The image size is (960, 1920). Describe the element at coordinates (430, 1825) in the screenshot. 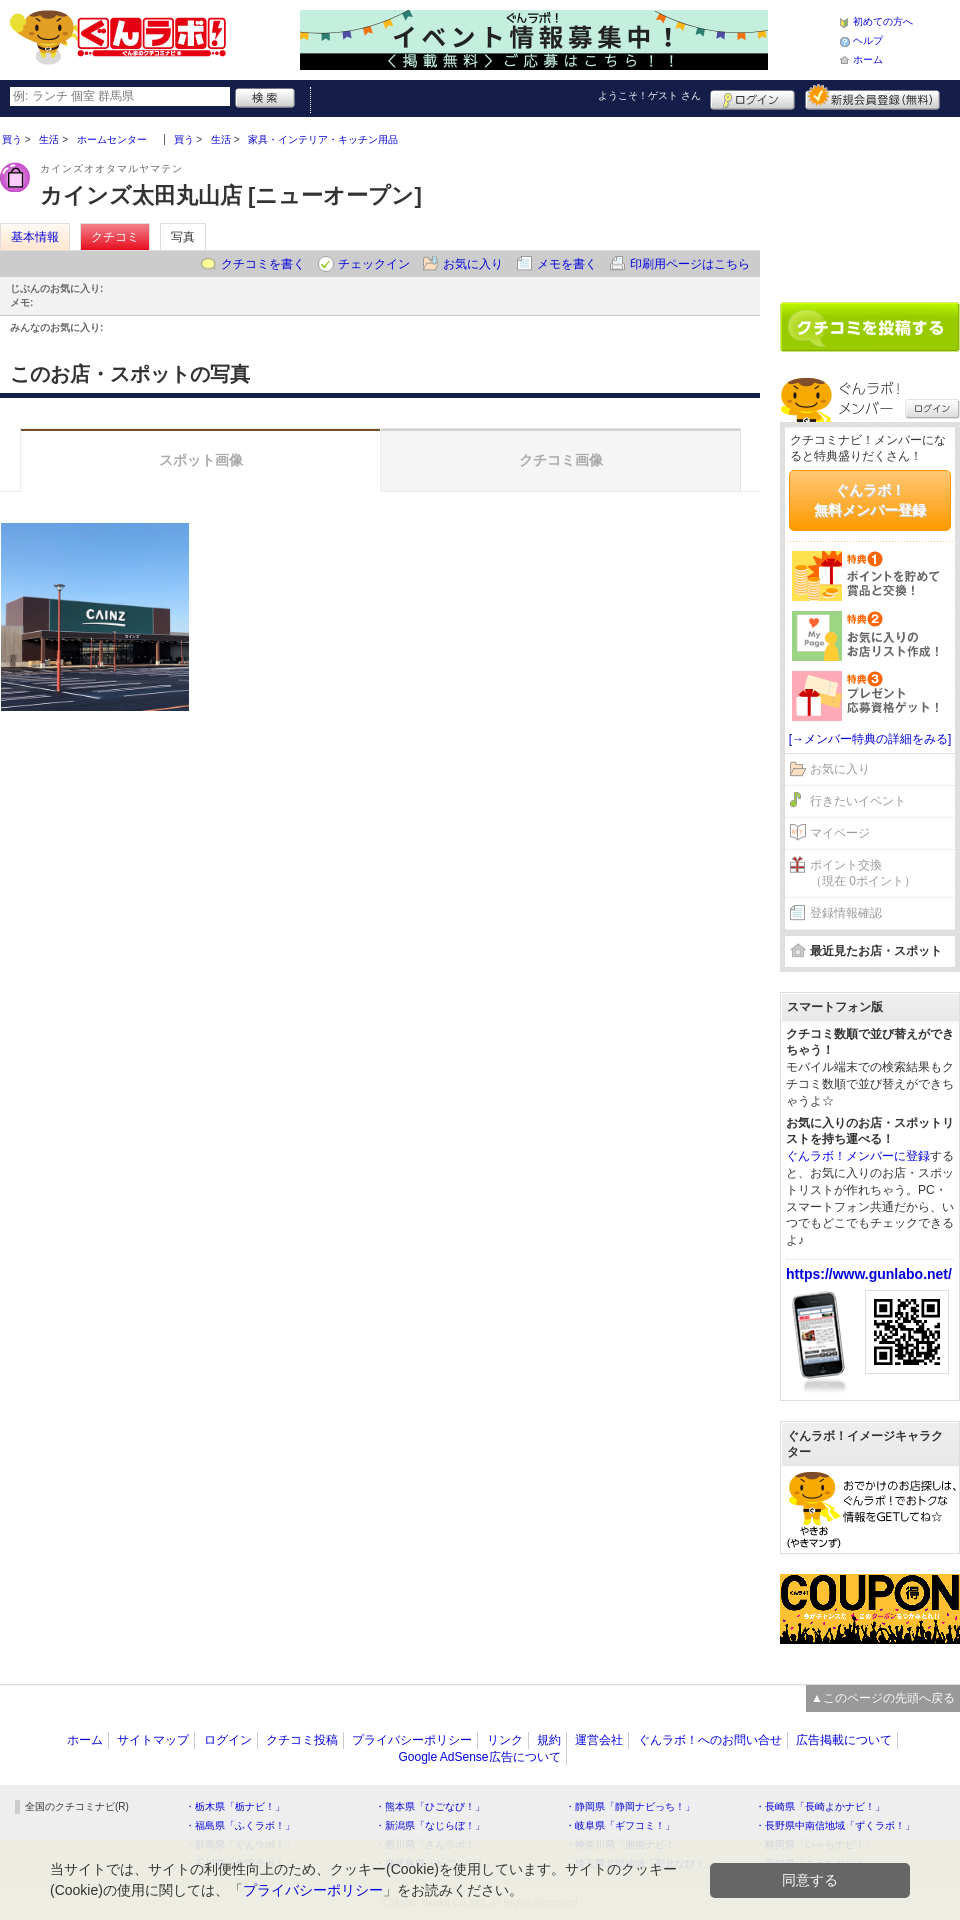

I see `・新潟県「なじらぼ！」` at that location.